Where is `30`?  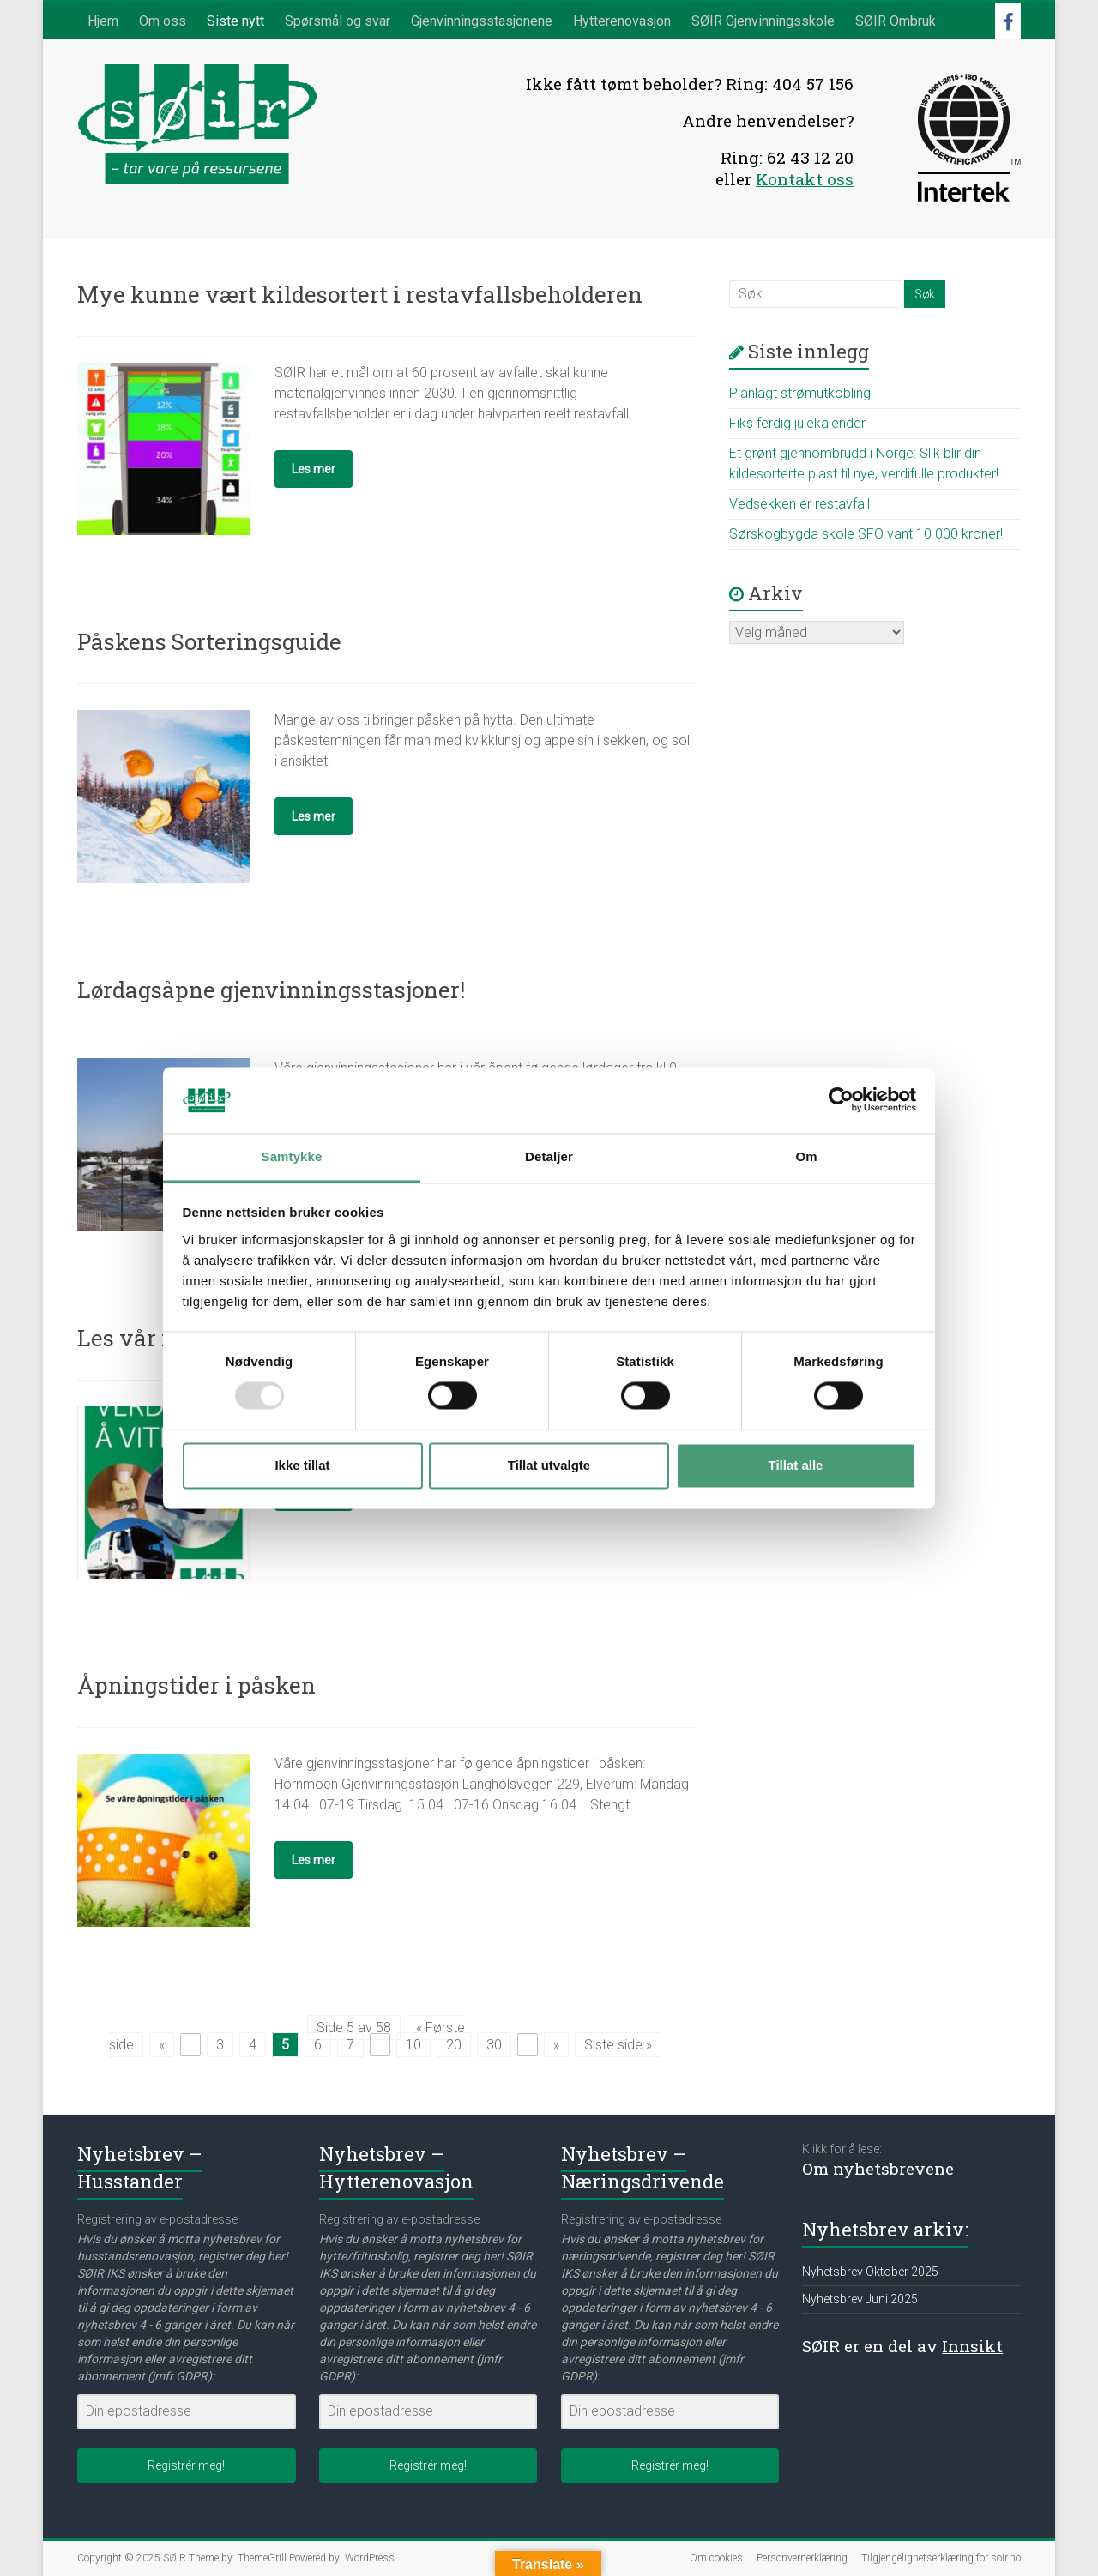 30 is located at coordinates (494, 2045).